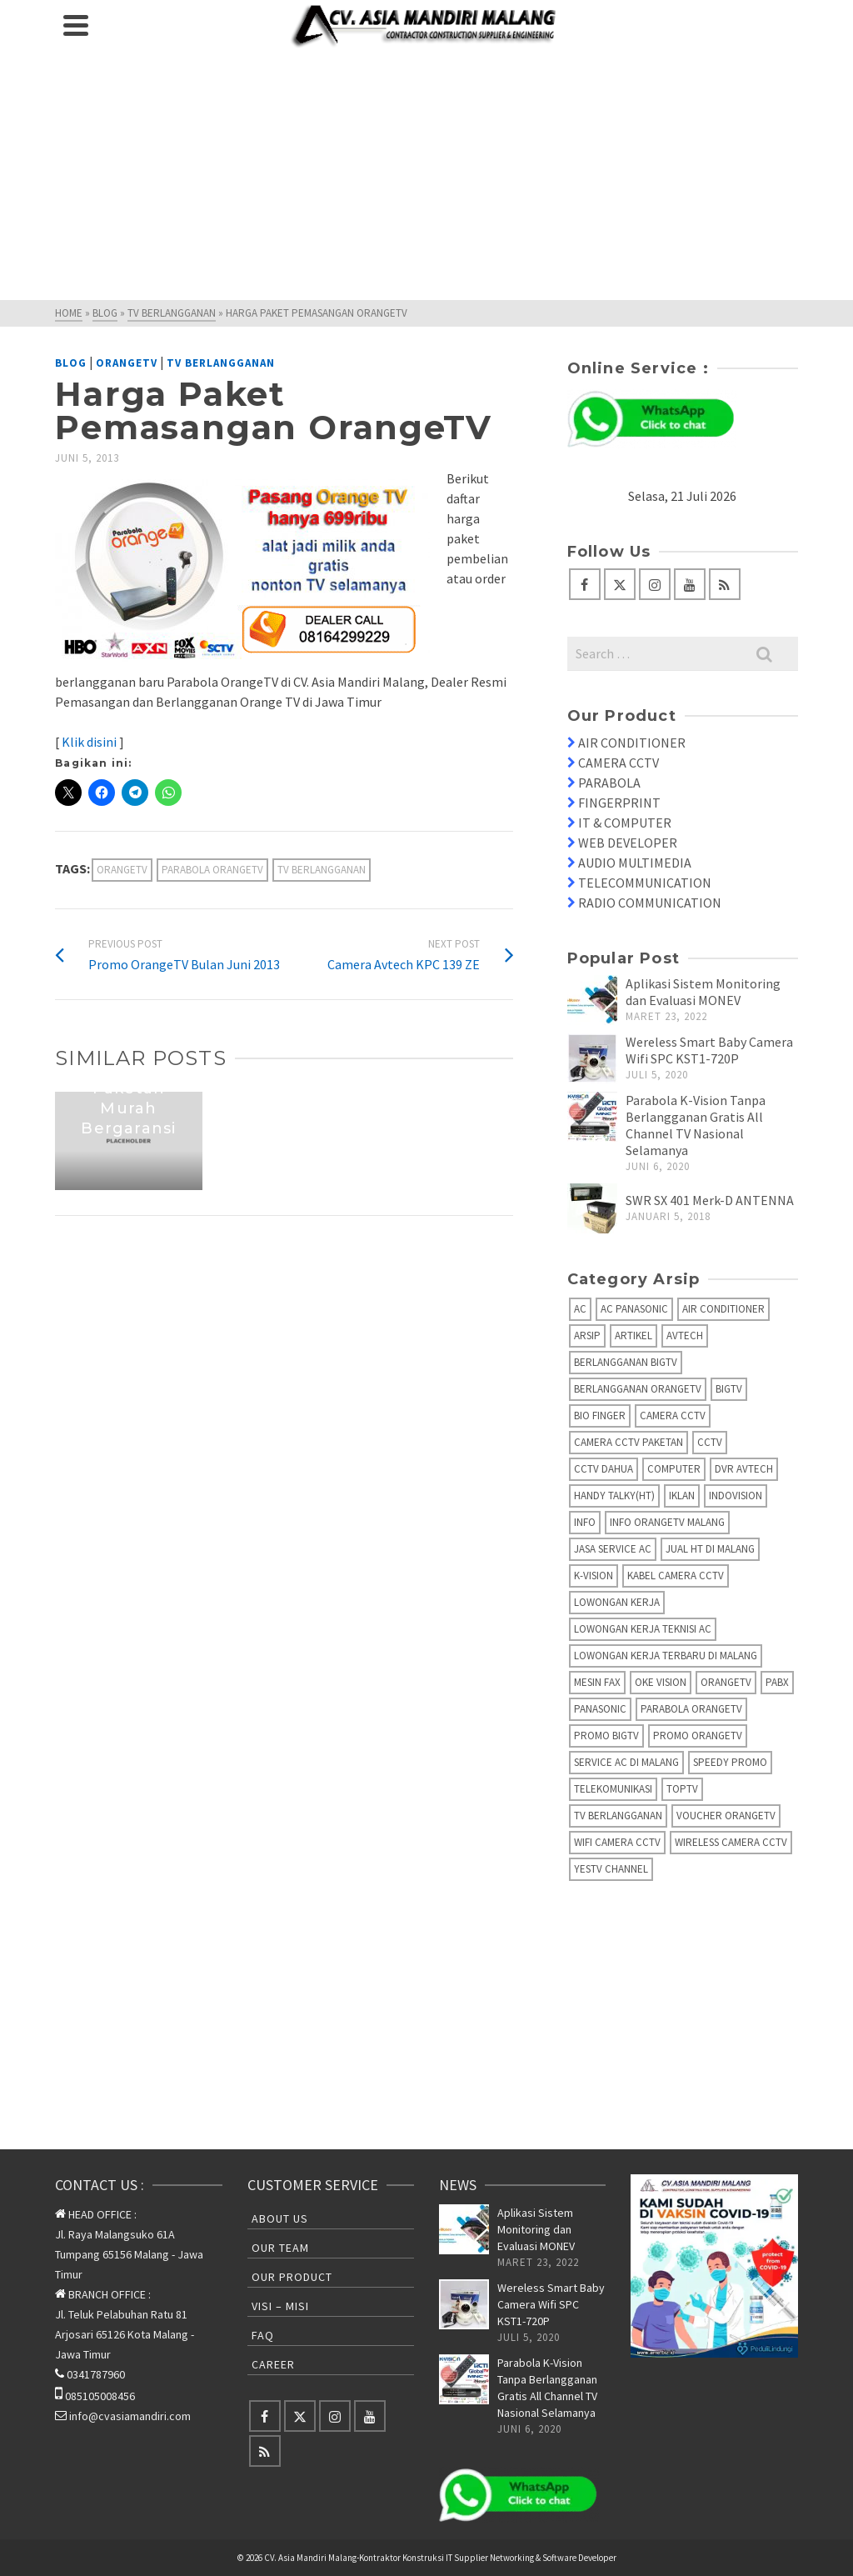 The width and height of the screenshot is (853, 2576). Describe the element at coordinates (618, 762) in the screenshot. I see `CAMERA CCTV` at that location.